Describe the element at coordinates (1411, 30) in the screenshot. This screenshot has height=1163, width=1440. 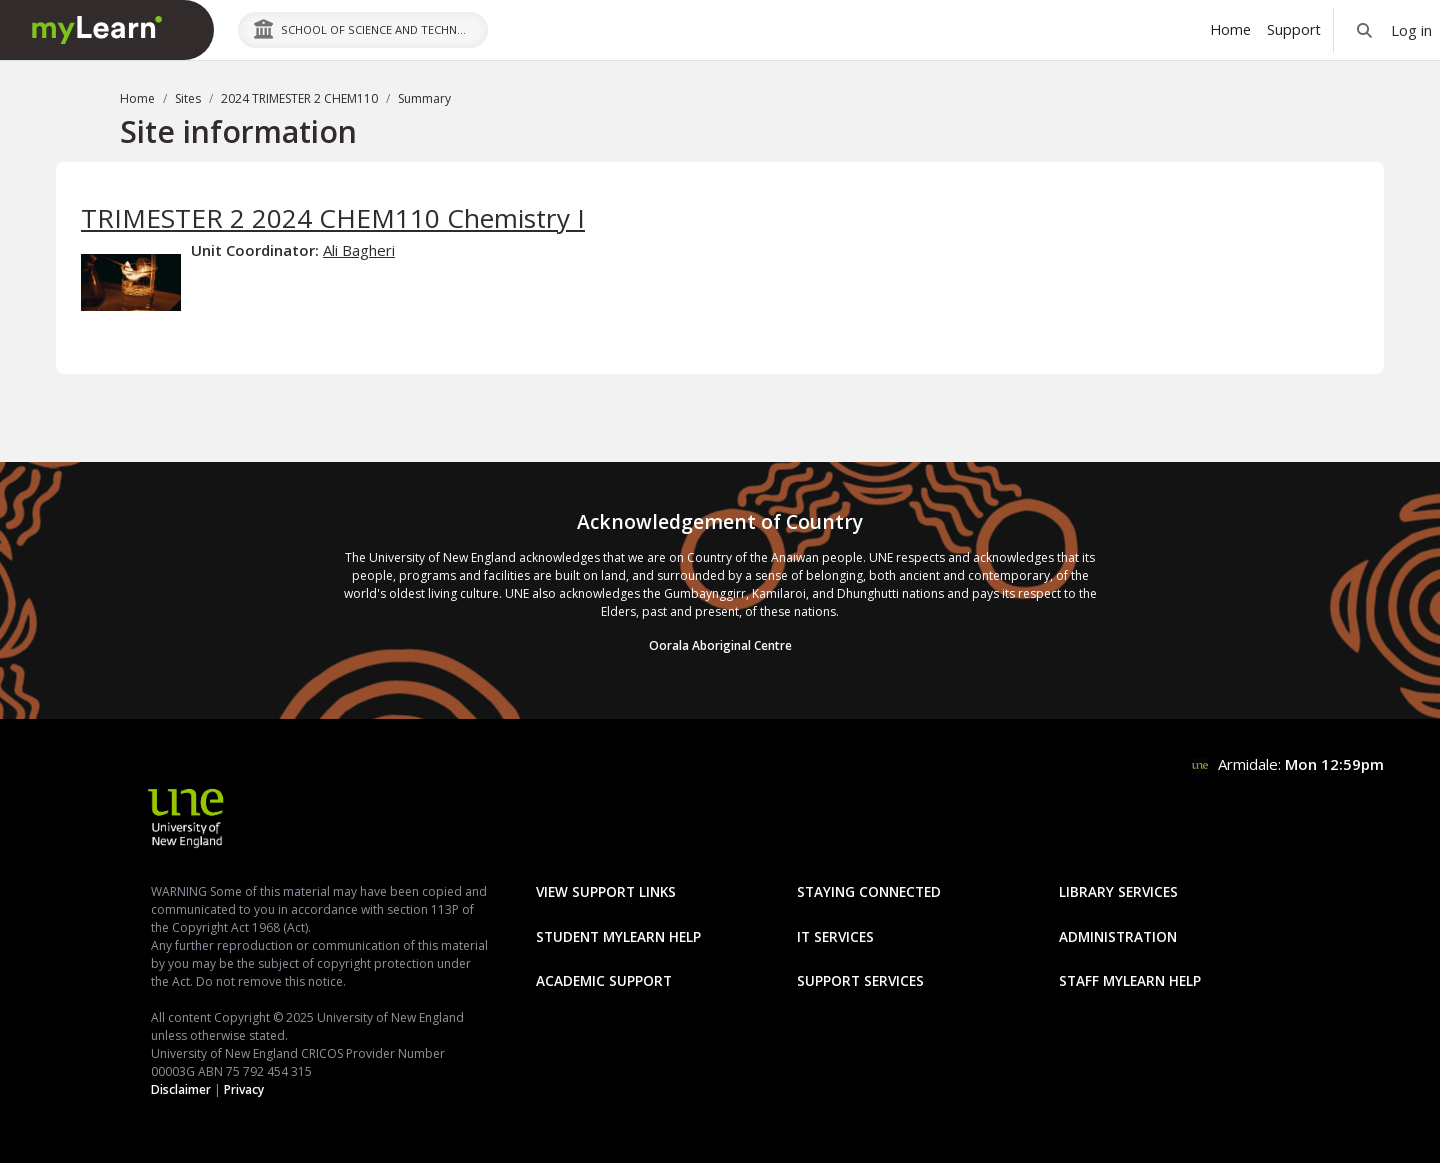
I see `Log in` at that location.